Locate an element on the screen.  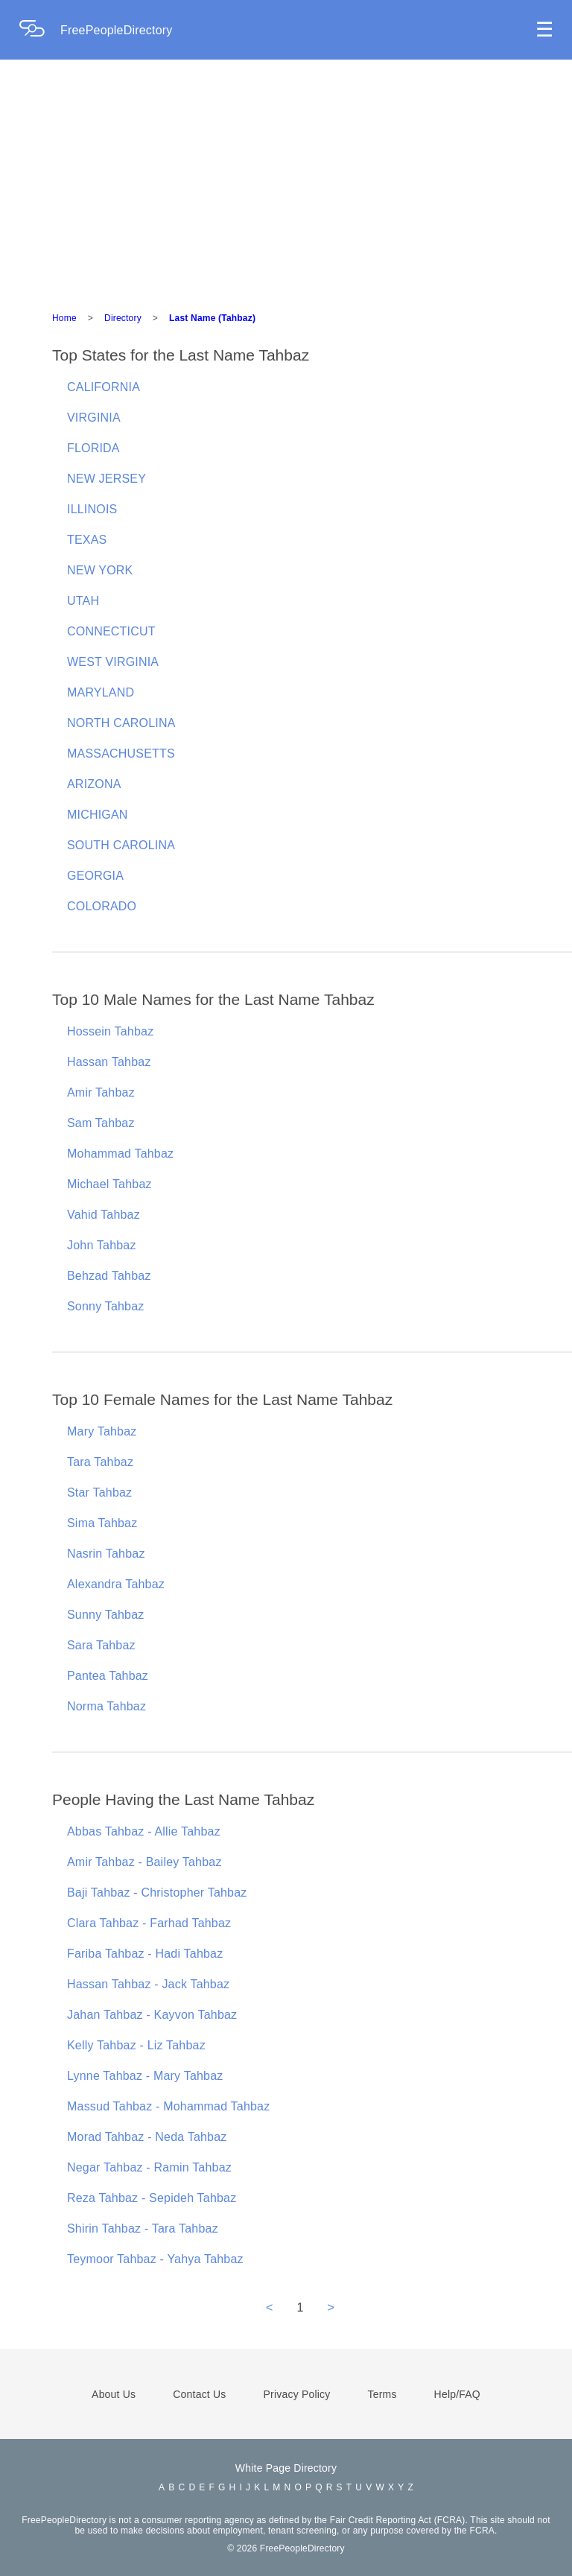
Directory is located at coordinates (123, 318).